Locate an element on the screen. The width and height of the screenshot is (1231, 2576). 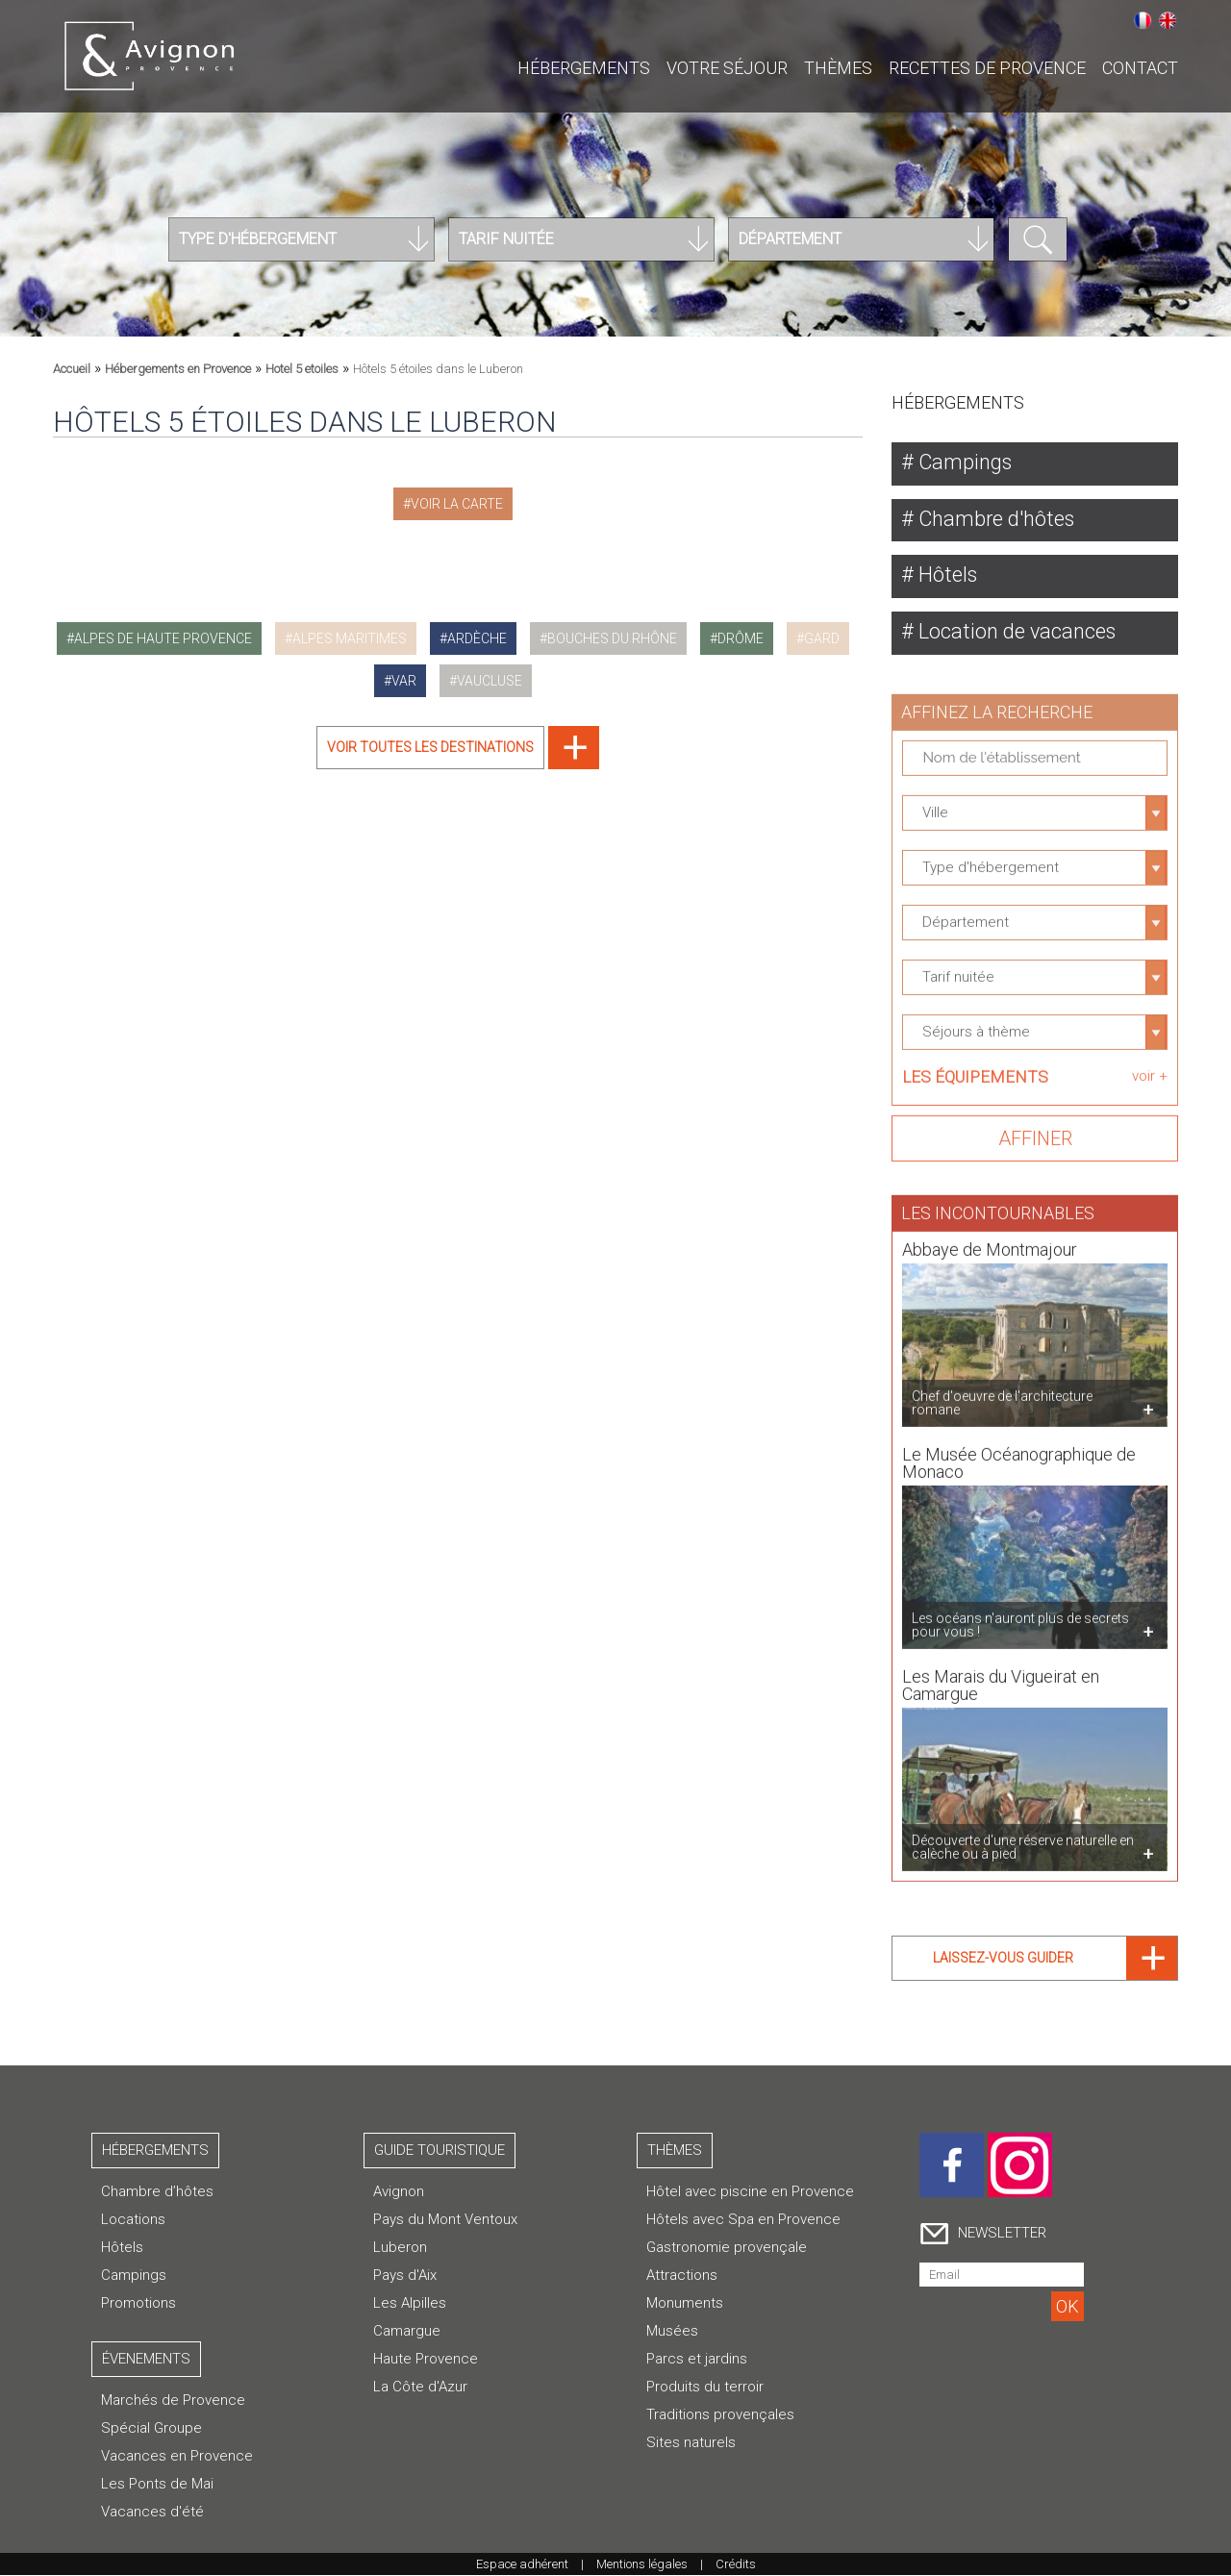
La Côte d'Azur is located at coordinates (420, 2387).